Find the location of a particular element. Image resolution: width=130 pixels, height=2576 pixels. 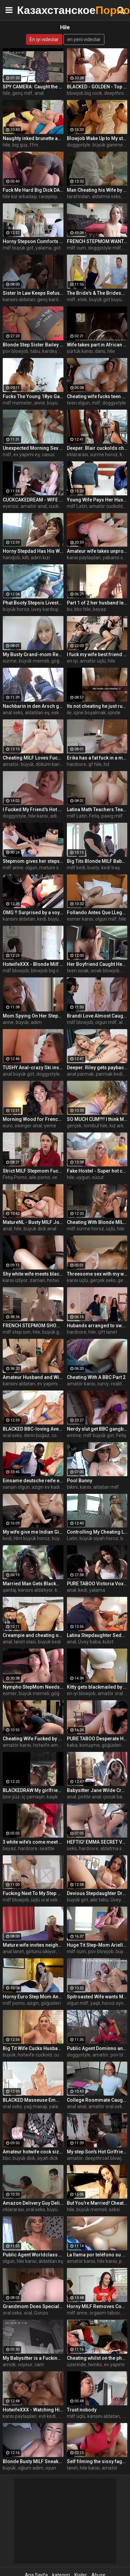

aile porno is located at coordinates (39, 1177).